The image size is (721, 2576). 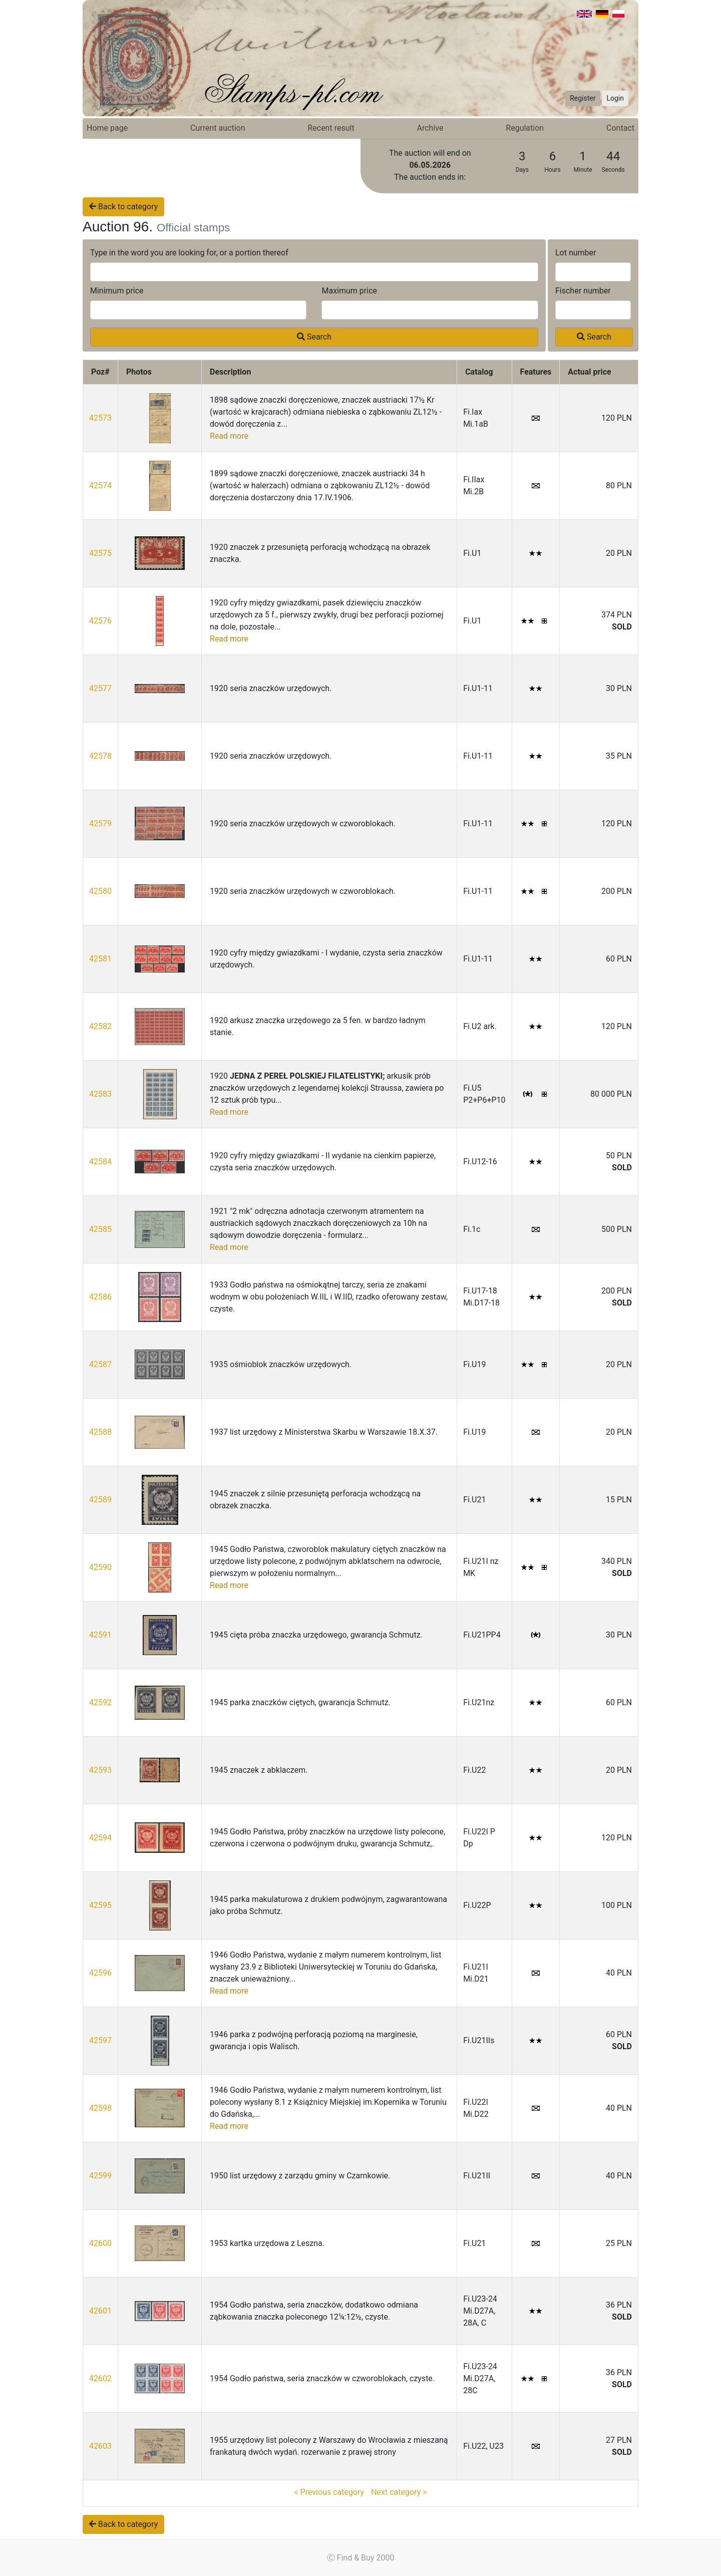 What do you see at coordinates (117, 290) in the screenshot?
I see `Minimum price` at bounding box center [117, 290].